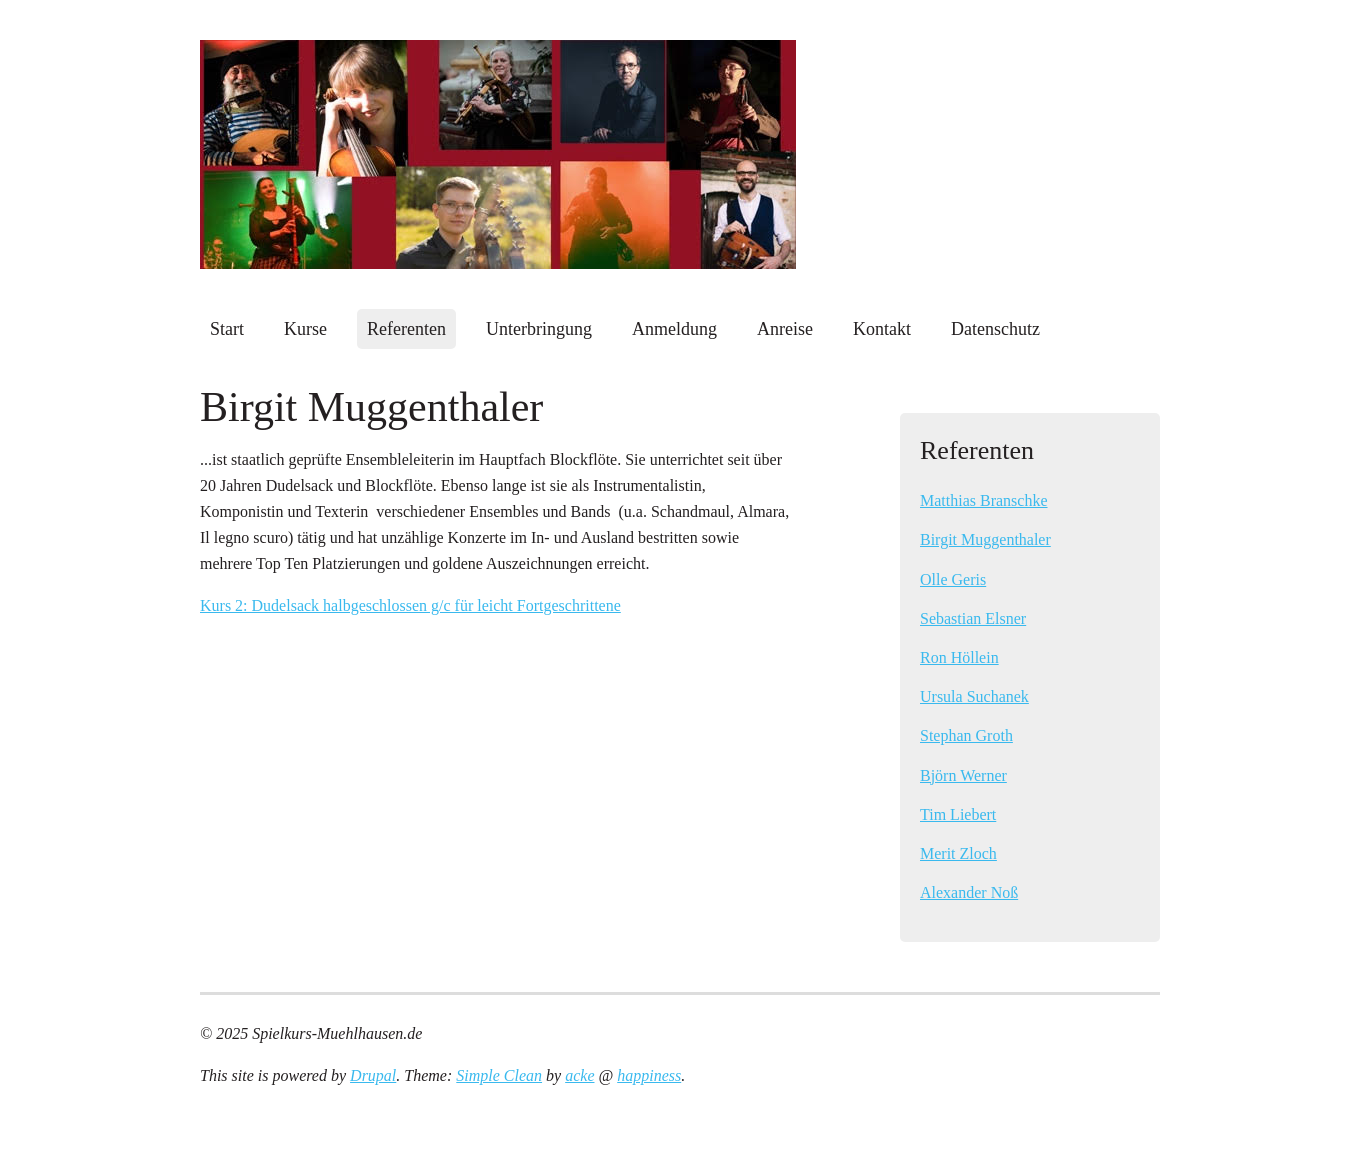 This screenshot has width=1360, height=1175. Describe the element at coordinates (969, 892) in the screenshot. I see `Alexander Noß` at that location.